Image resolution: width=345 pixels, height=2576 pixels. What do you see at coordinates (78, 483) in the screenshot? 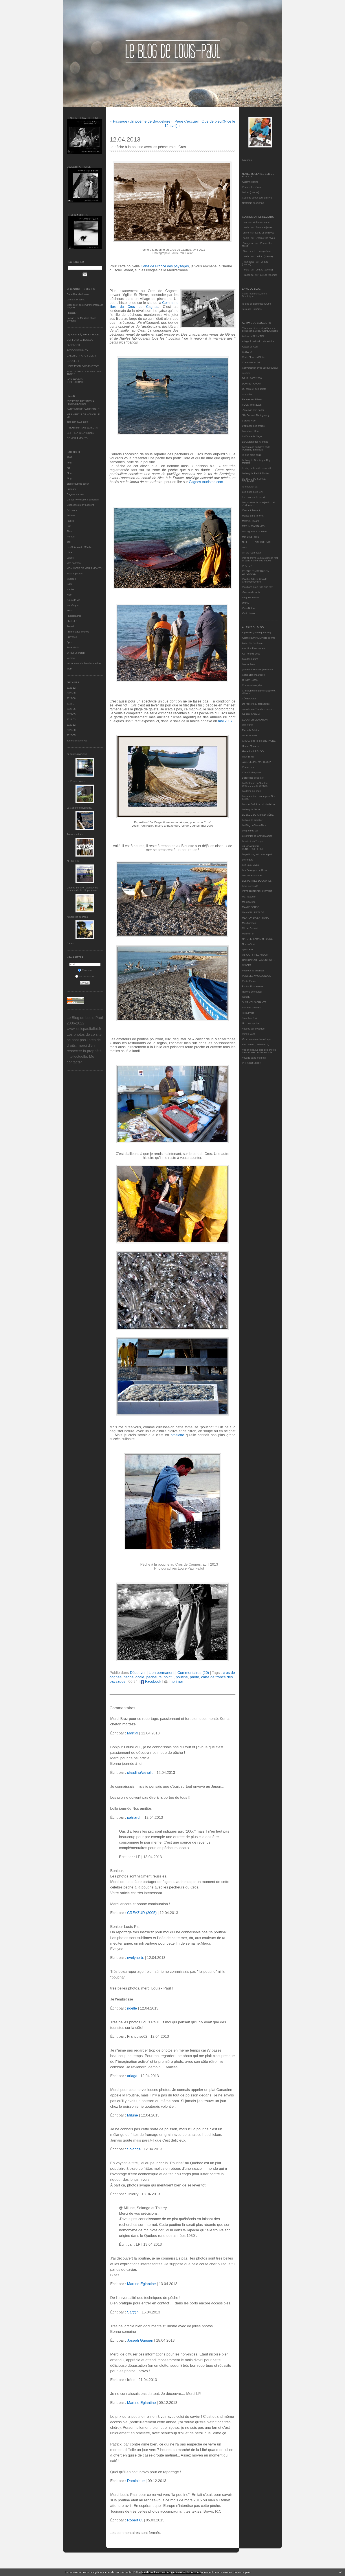
I see `Blogs coup de coeur` at bounding box center [78, 483].